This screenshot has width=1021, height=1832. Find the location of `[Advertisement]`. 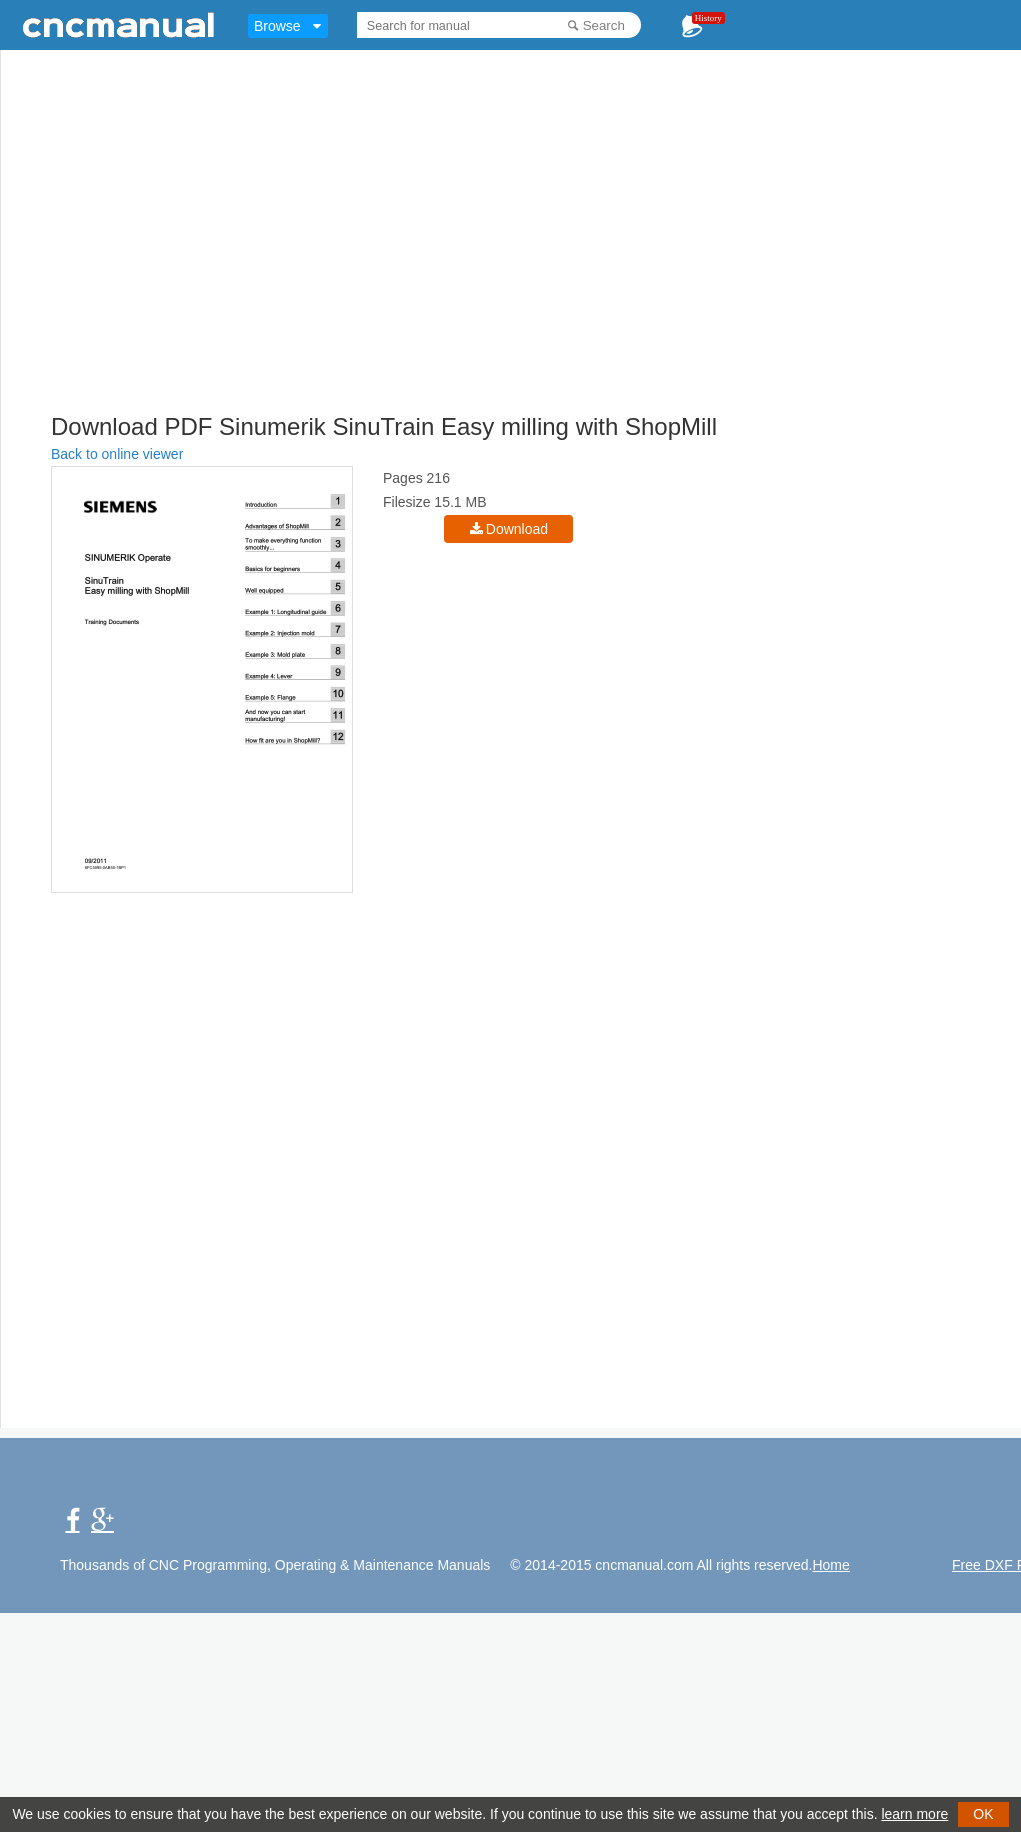

[Advertisement] is located at coordinates (409, 265).